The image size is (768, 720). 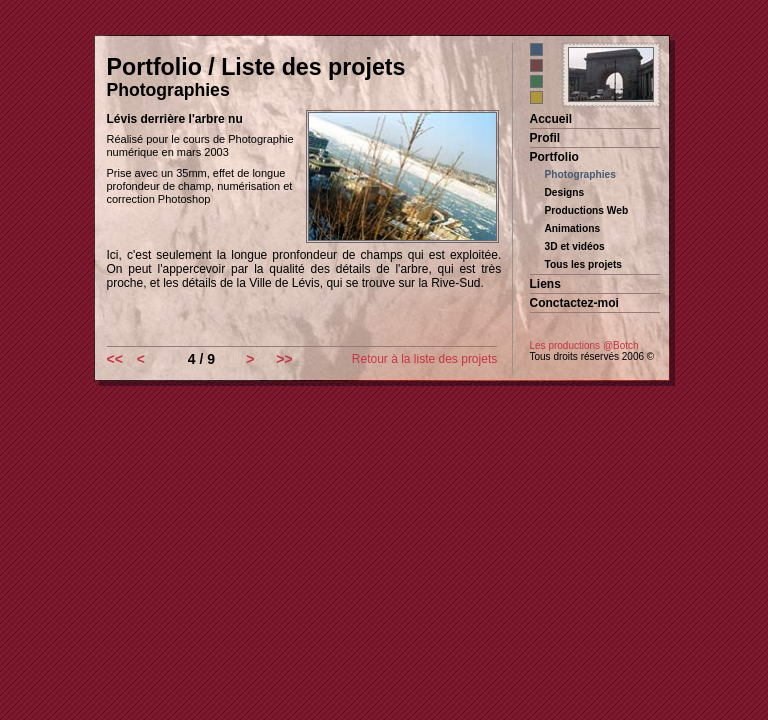 What do you see at coordinates (575, 246) in the screenshot?
I see `3D et vidéos` at bounding box center [575, 246].